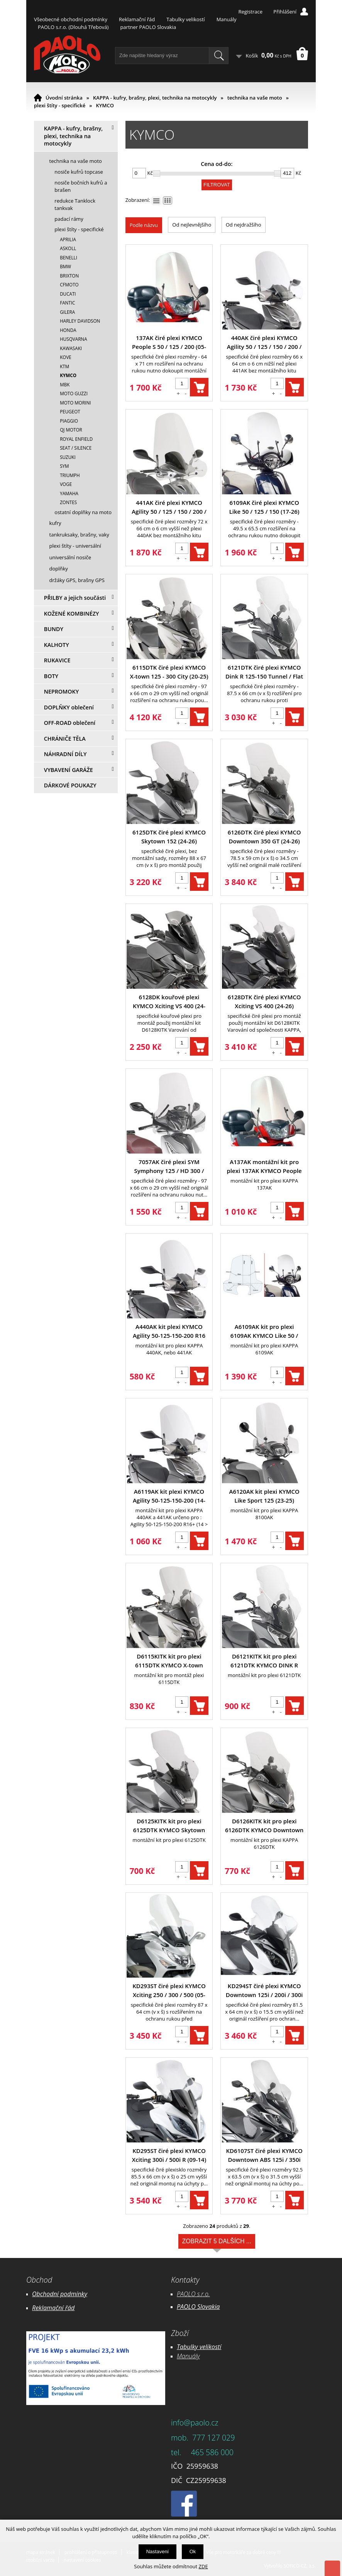 The image size is (342, 2576). What do you see at coordinates (169, 1001) in the screenshot?
I see `6128DK kouřové plexi KYMCO Xciting VS 400 (24-26)` at bounding box center [169, 1001].